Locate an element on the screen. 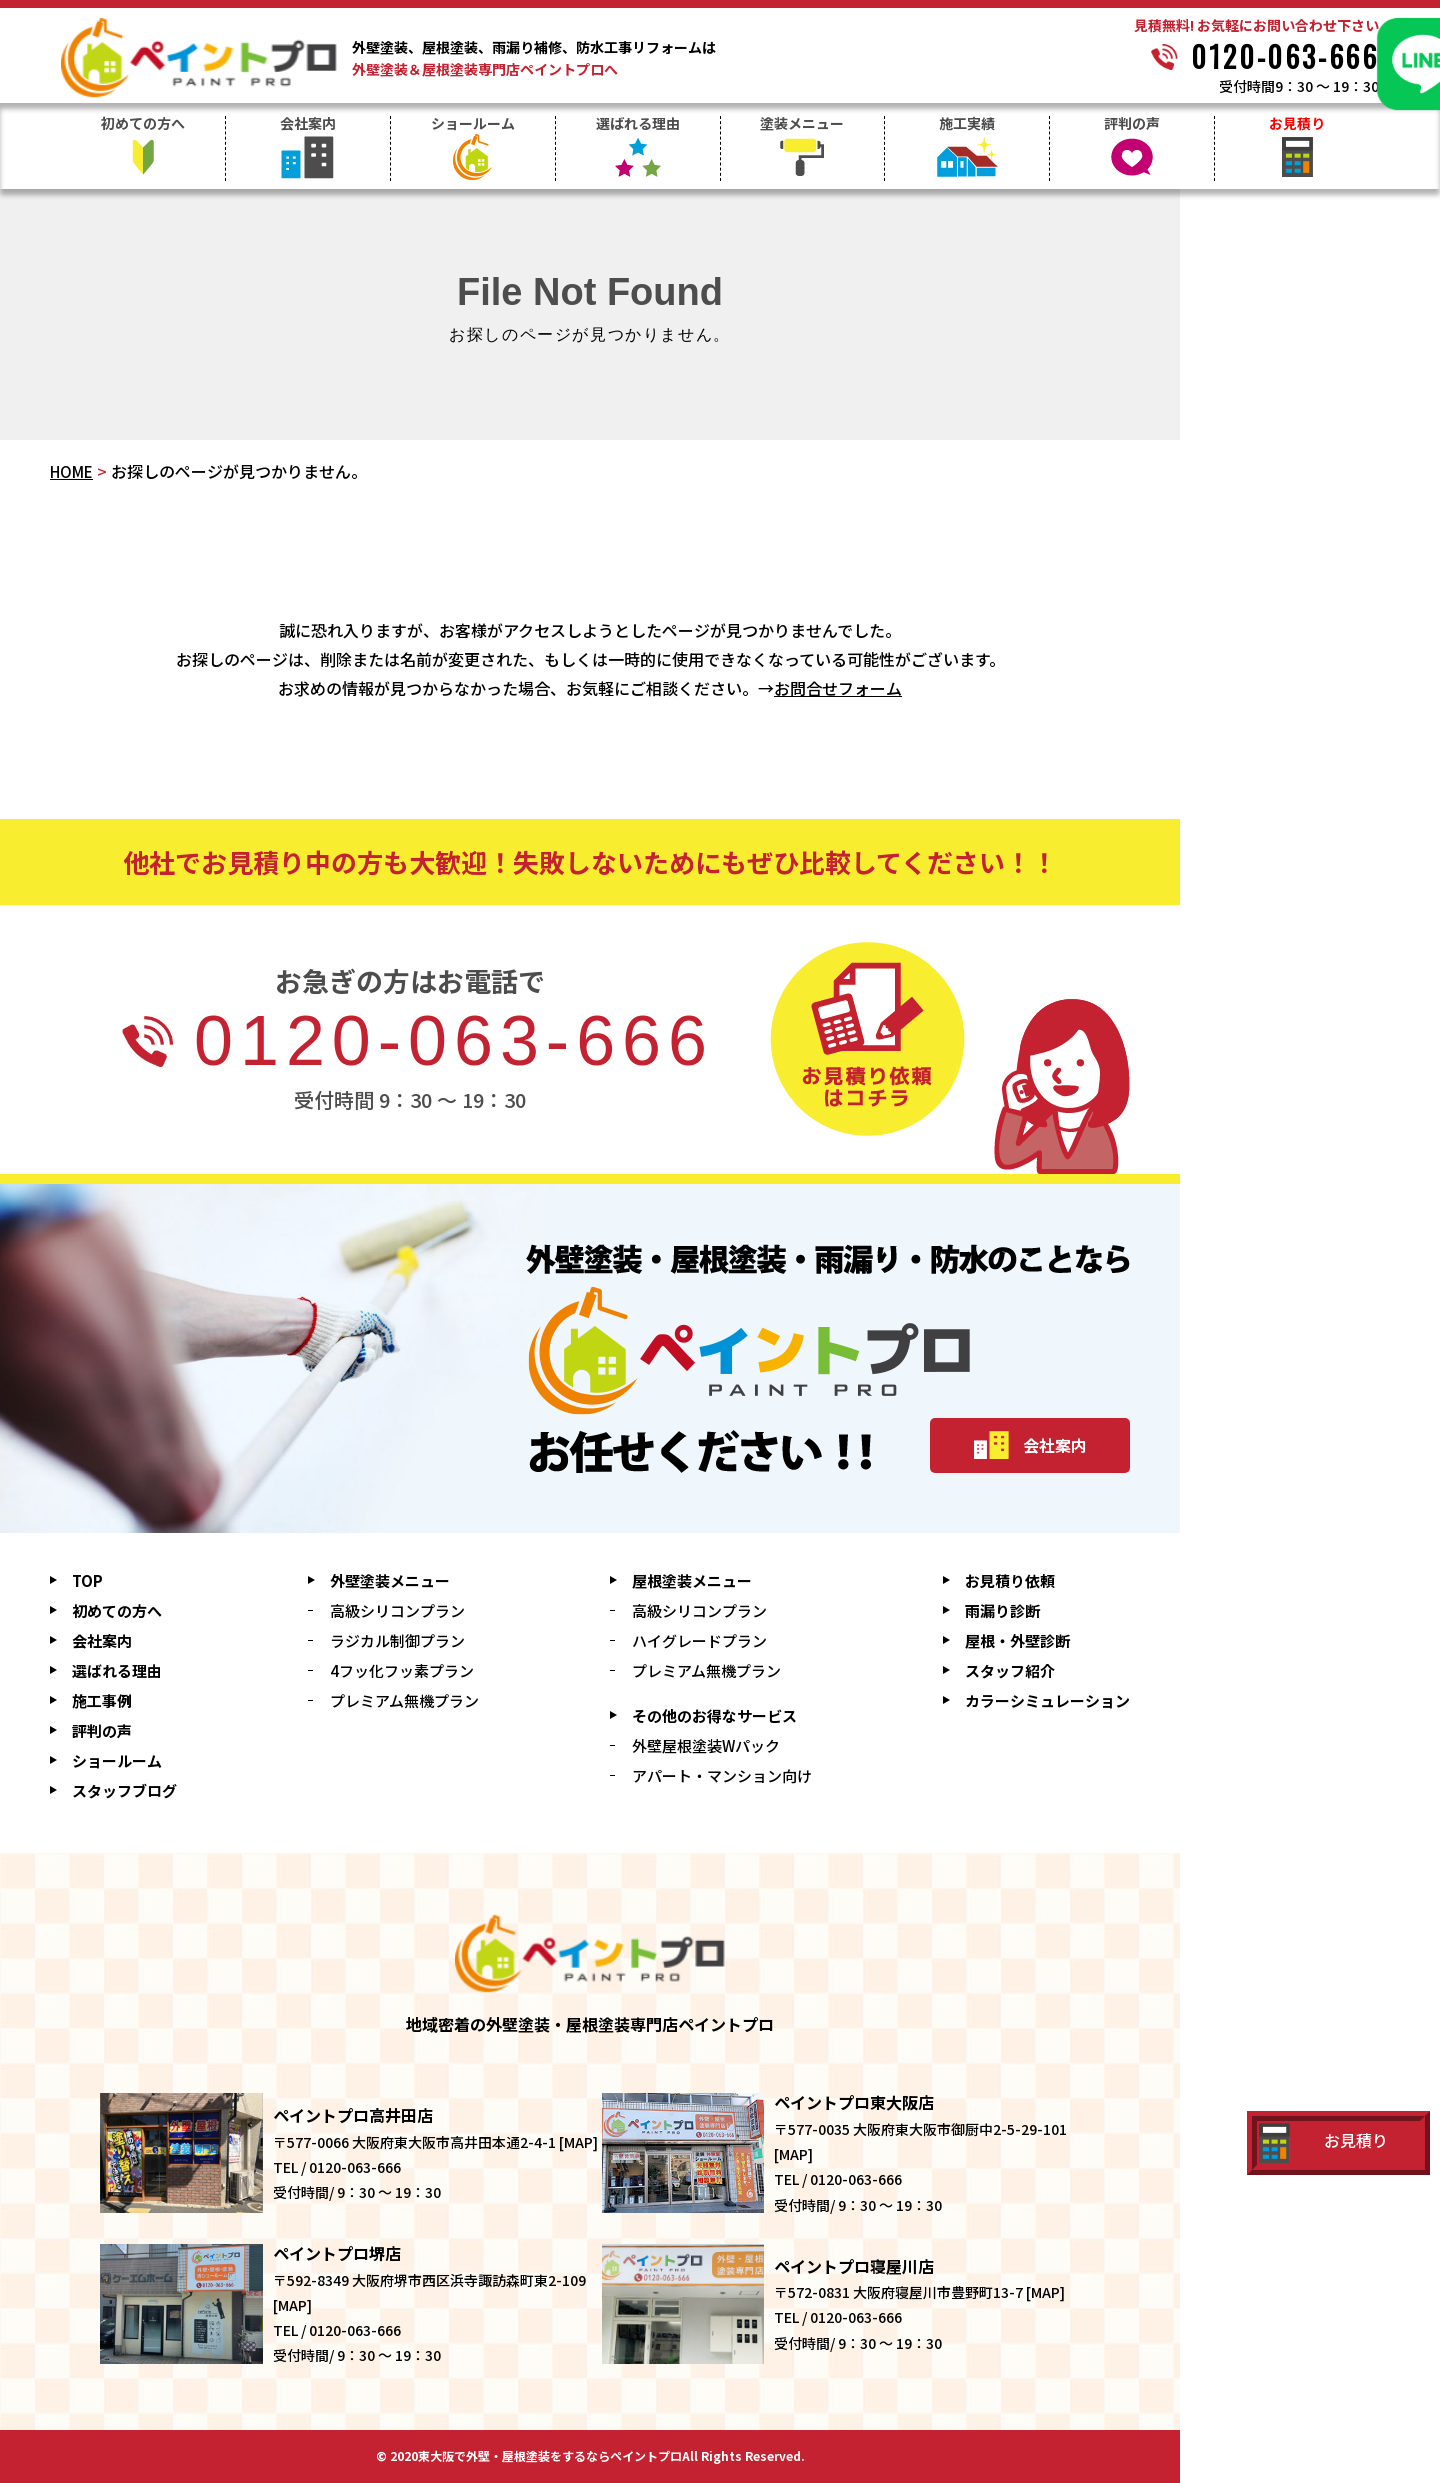  東大阪で外壁・屋根塗装をするならペイントプロ is located at coordinates (550, 2456).